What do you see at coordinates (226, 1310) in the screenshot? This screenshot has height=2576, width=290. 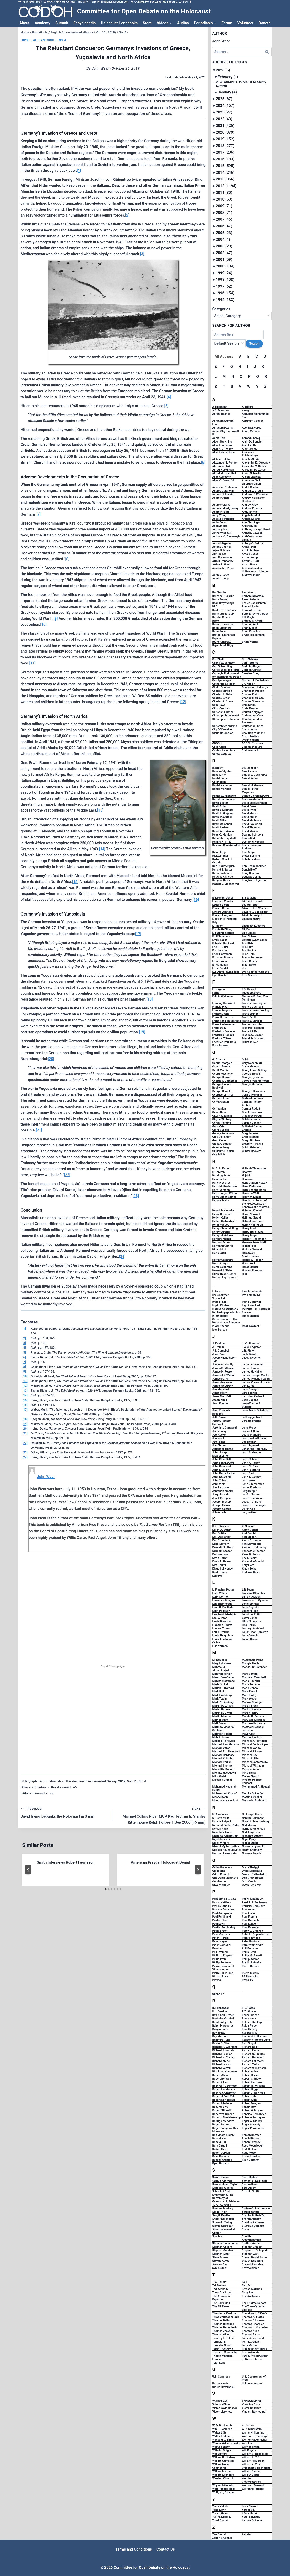 I see `Institut für Deutsche Nachkriegsgeschichte` at bounding box center [226, 1310].